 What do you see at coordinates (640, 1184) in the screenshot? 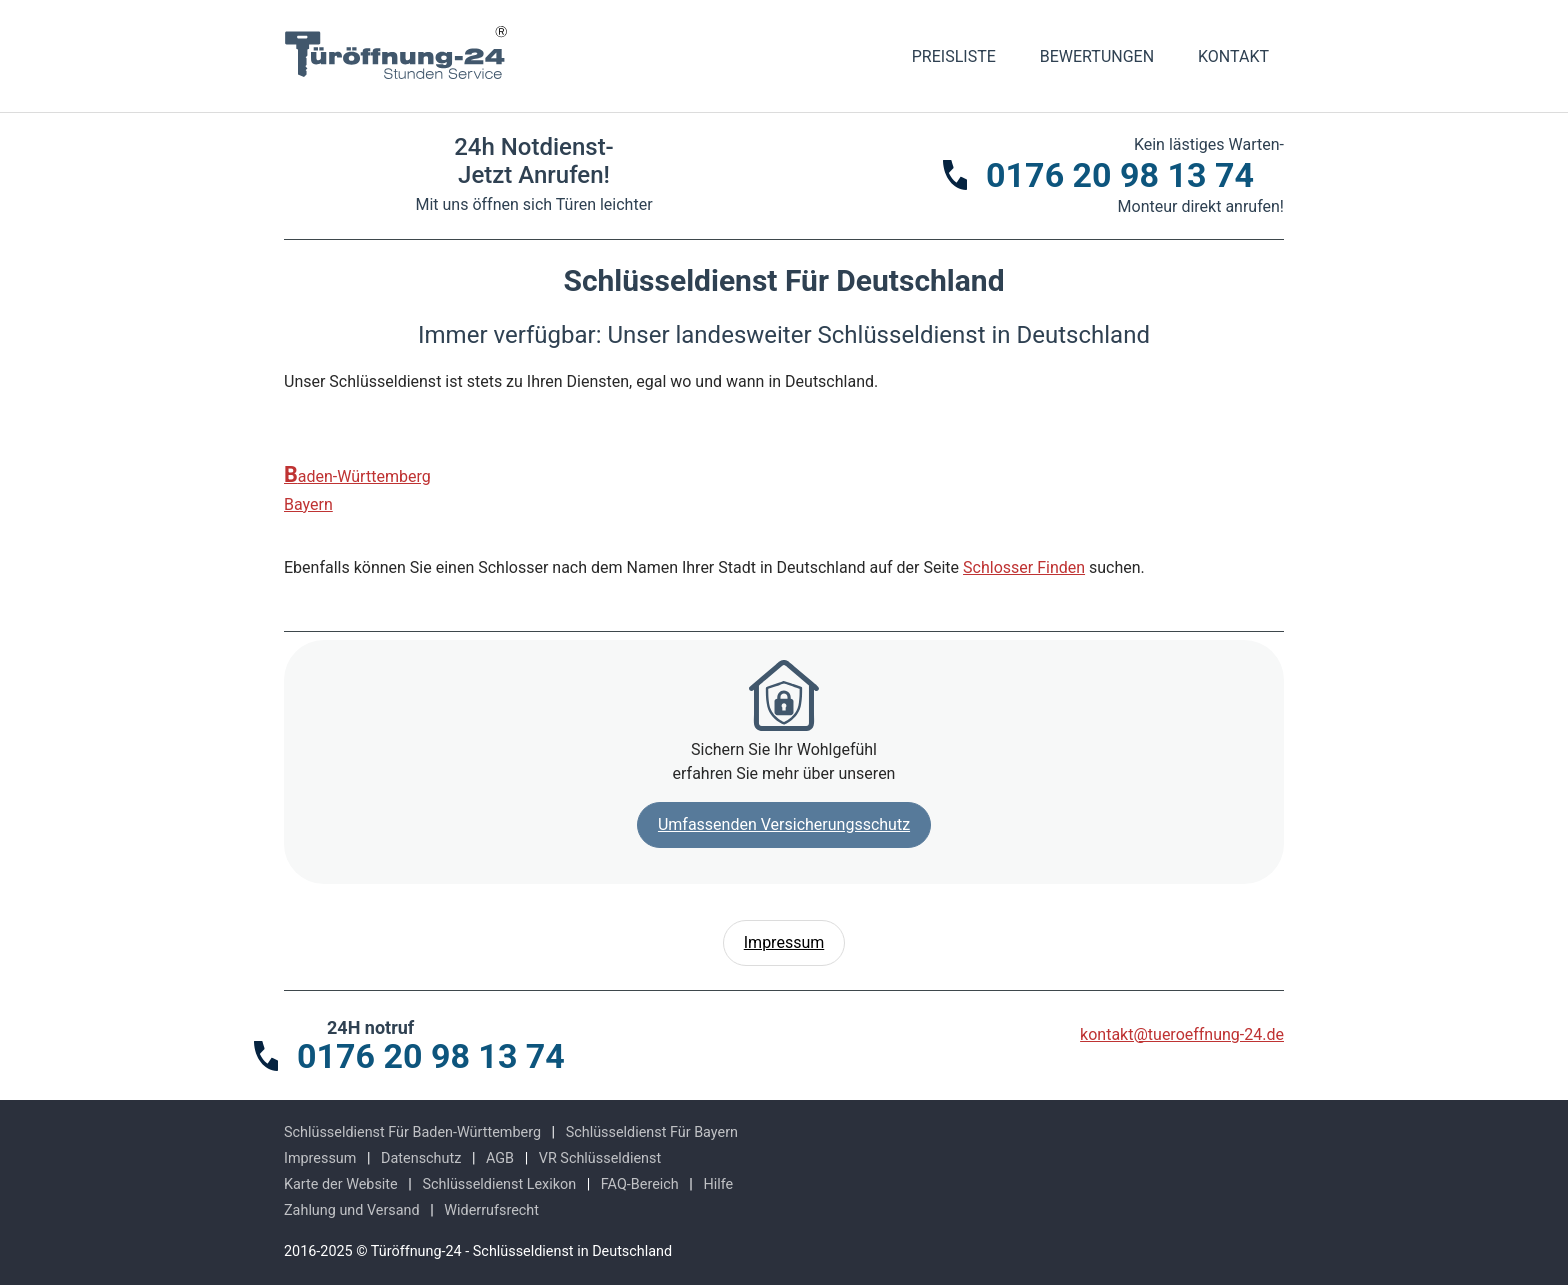
I see `FAQ-Bereich` at bounding box center [640, 1184].